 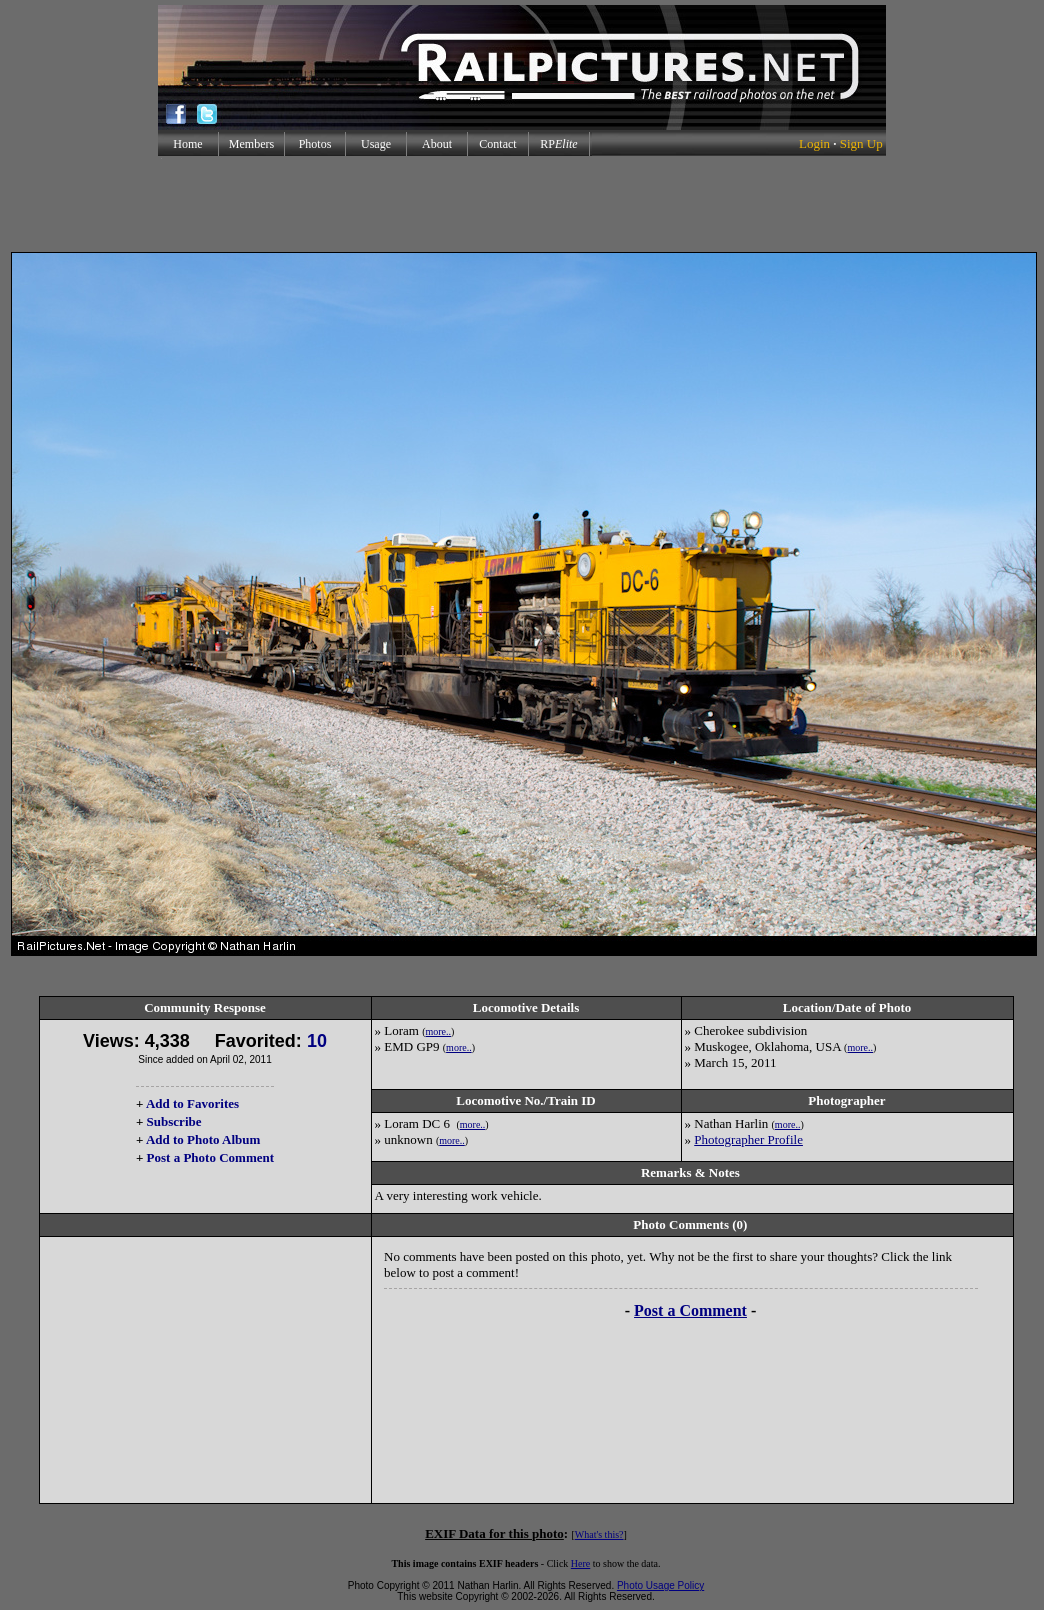 What do you see at coordinates (210, 1157) in the screenshot?
I see `Post a Photo Comment` at bounding box center [210, 1157].